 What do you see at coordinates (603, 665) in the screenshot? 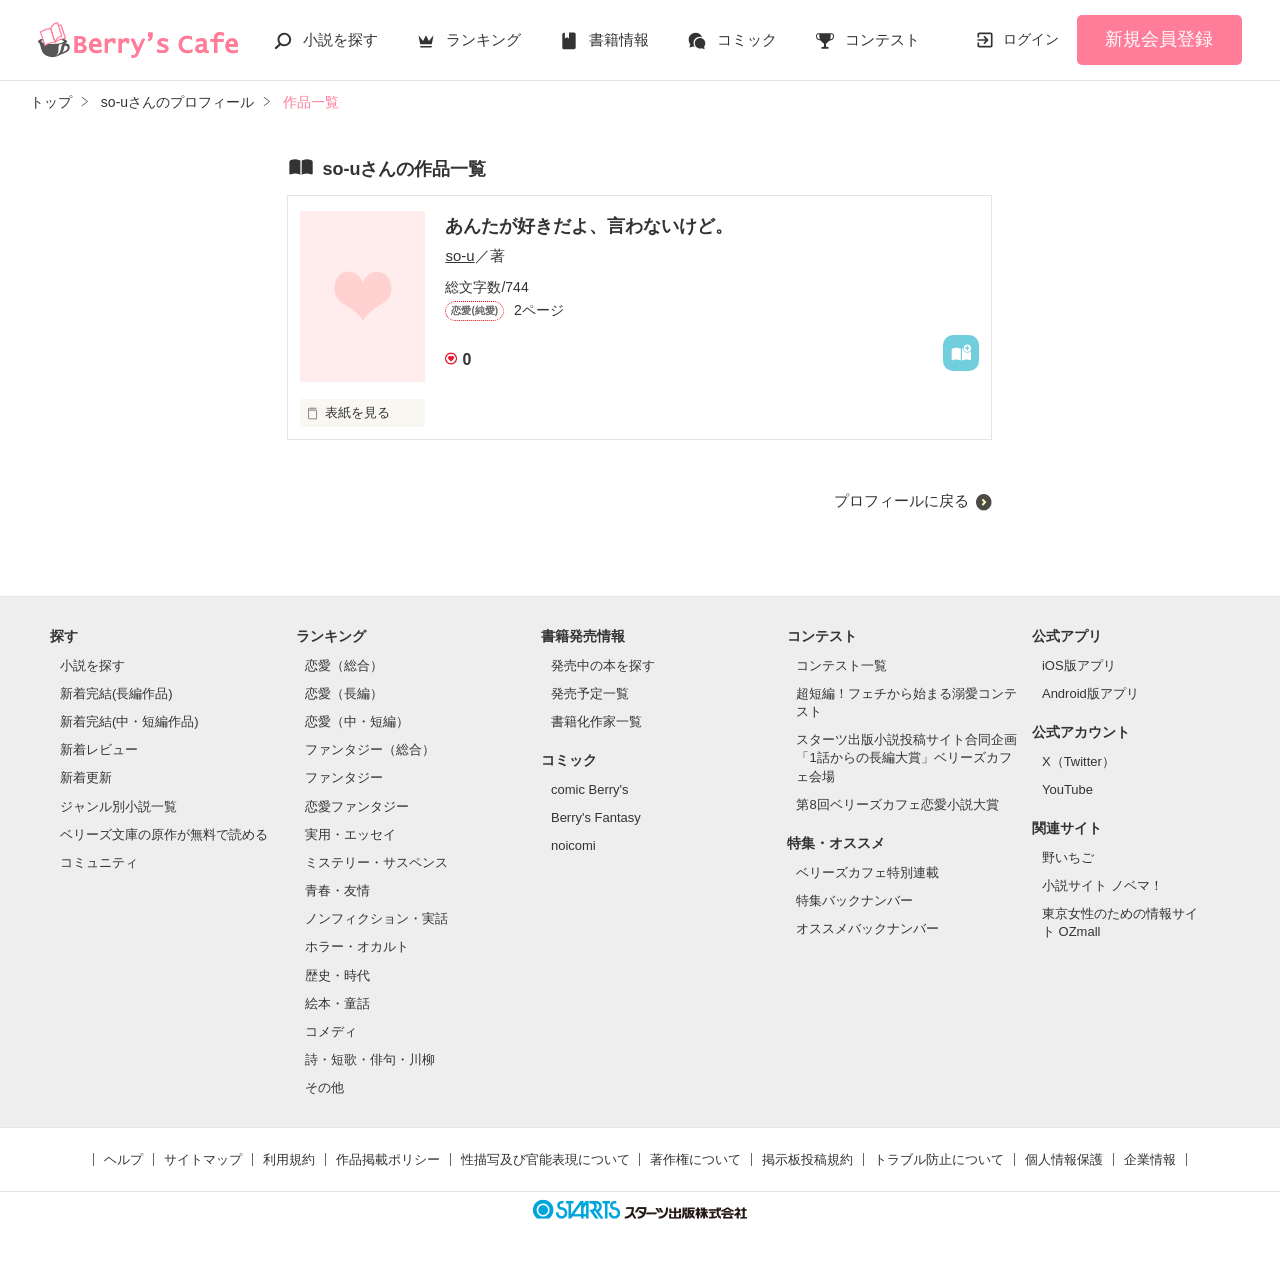
I see `発売中の本を探す` at bounding box center [603, 665].